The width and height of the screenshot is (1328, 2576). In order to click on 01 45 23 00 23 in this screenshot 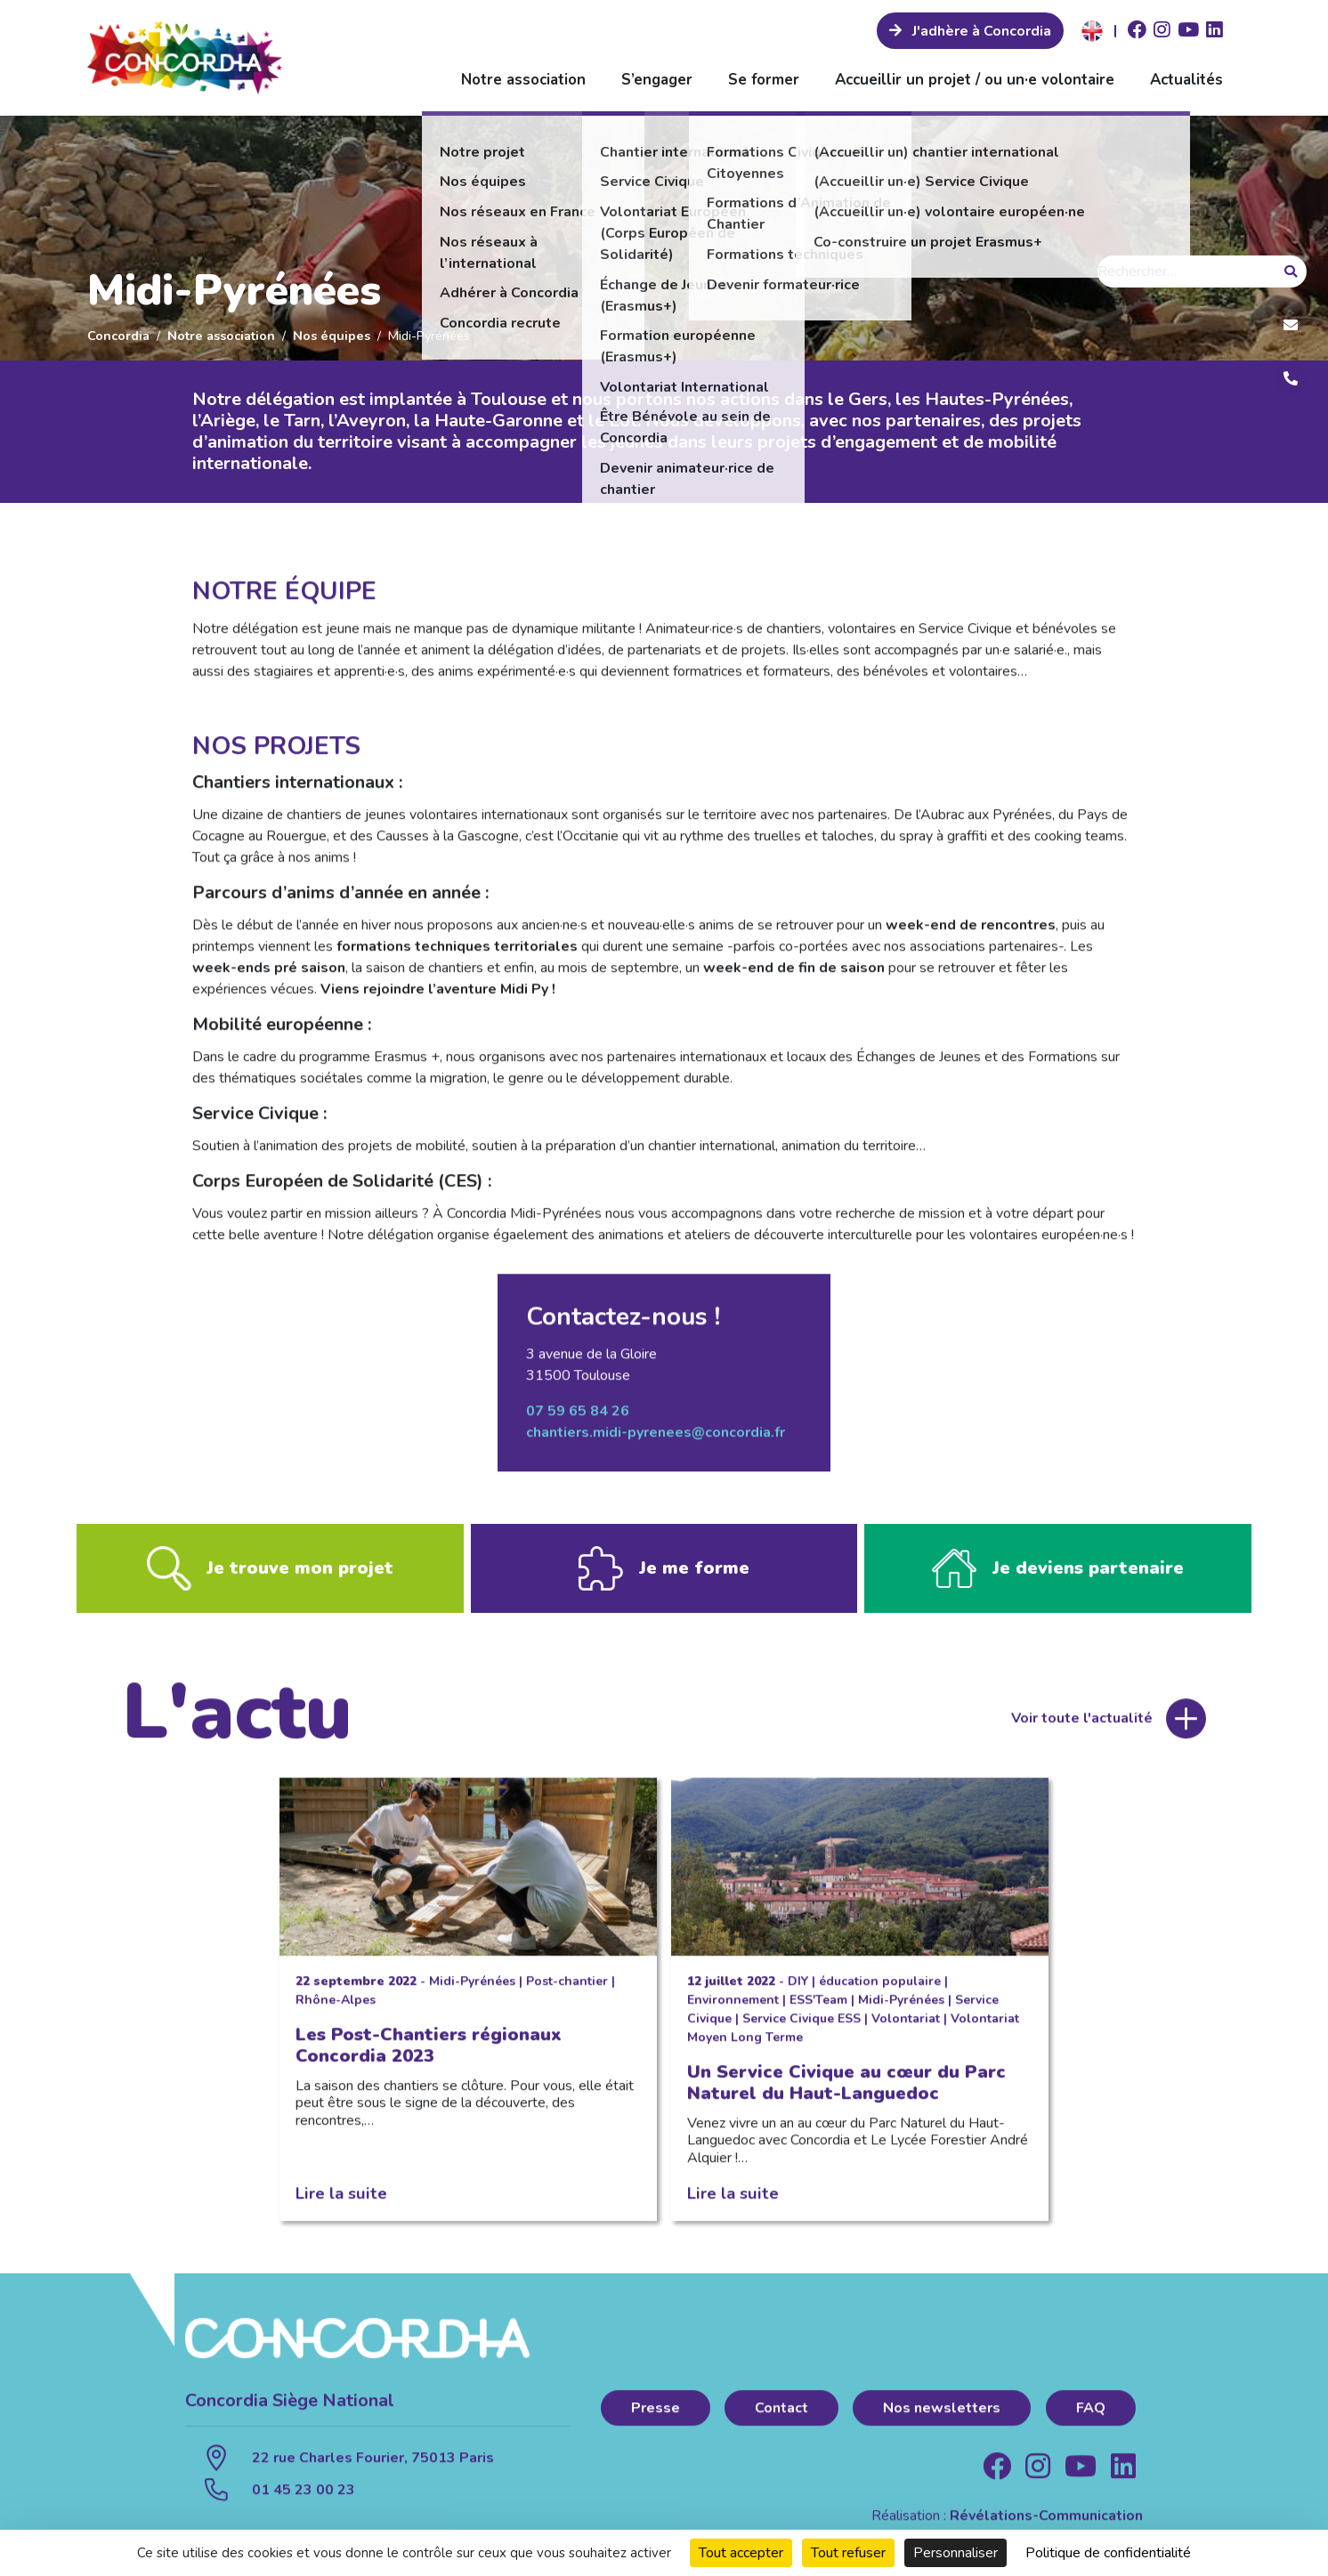, I will do `click(303, 2496)`.